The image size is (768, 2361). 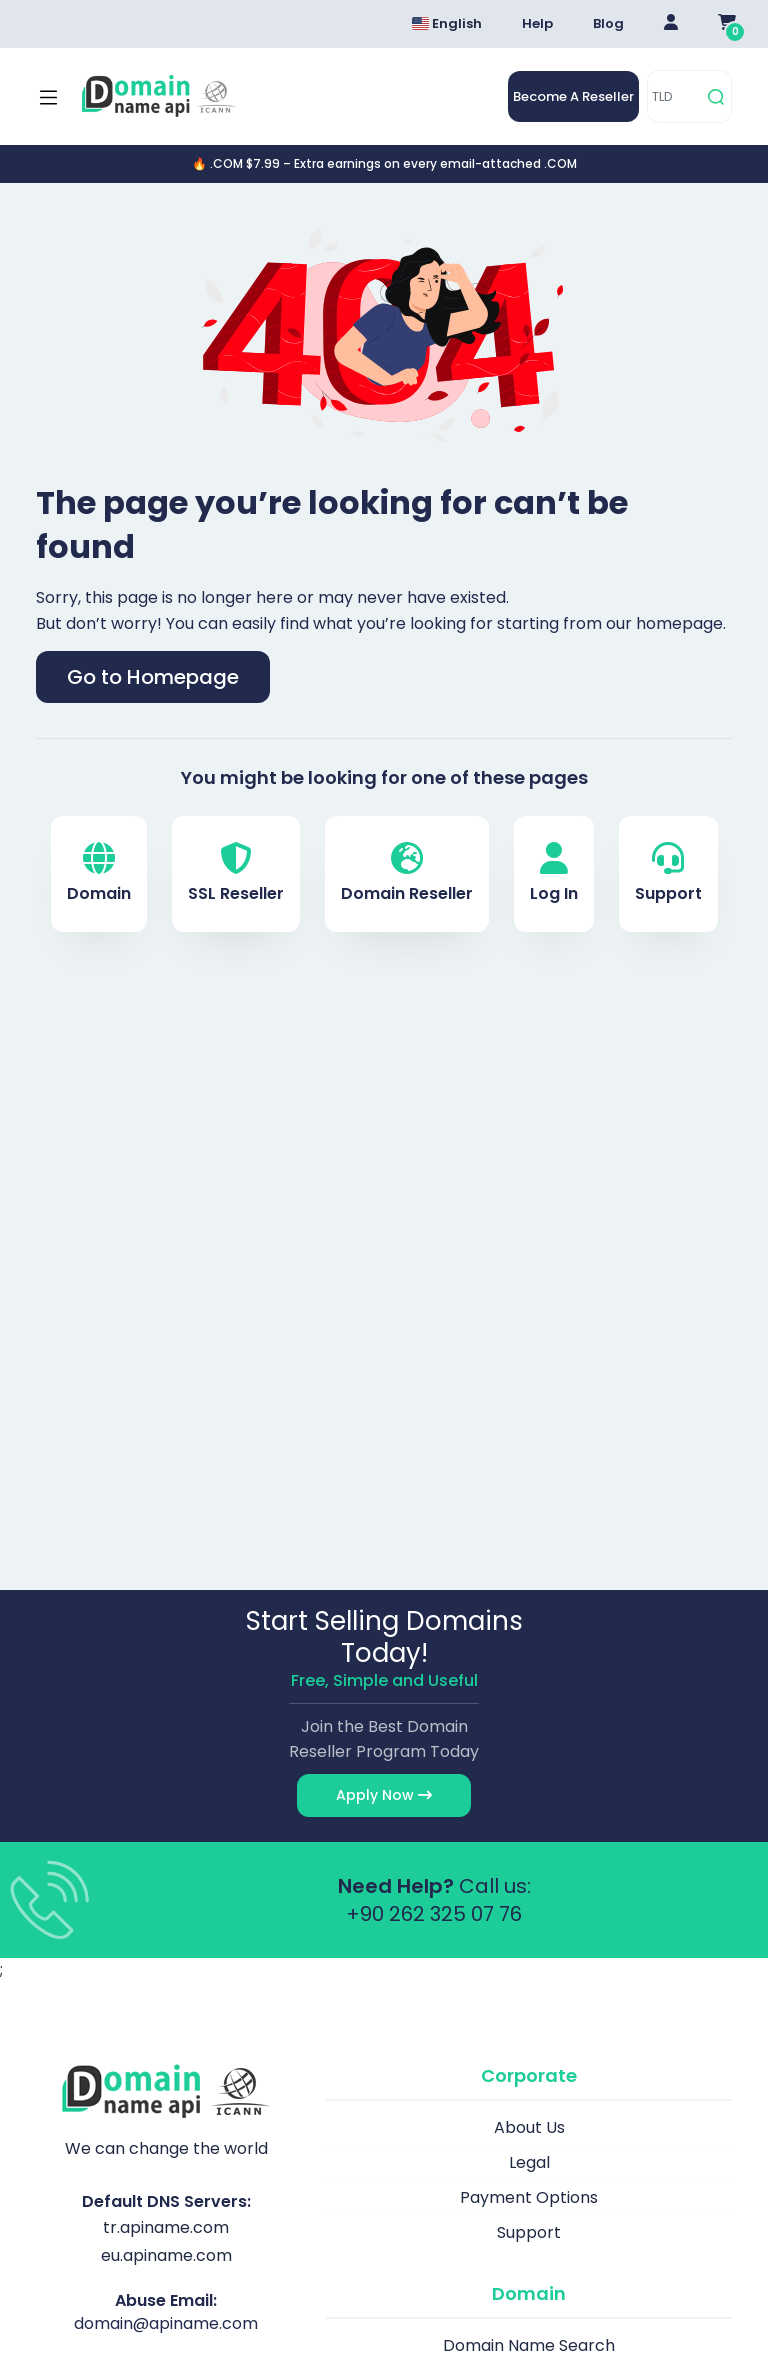 I want to click on About Us, so click(x=529, y=2127).